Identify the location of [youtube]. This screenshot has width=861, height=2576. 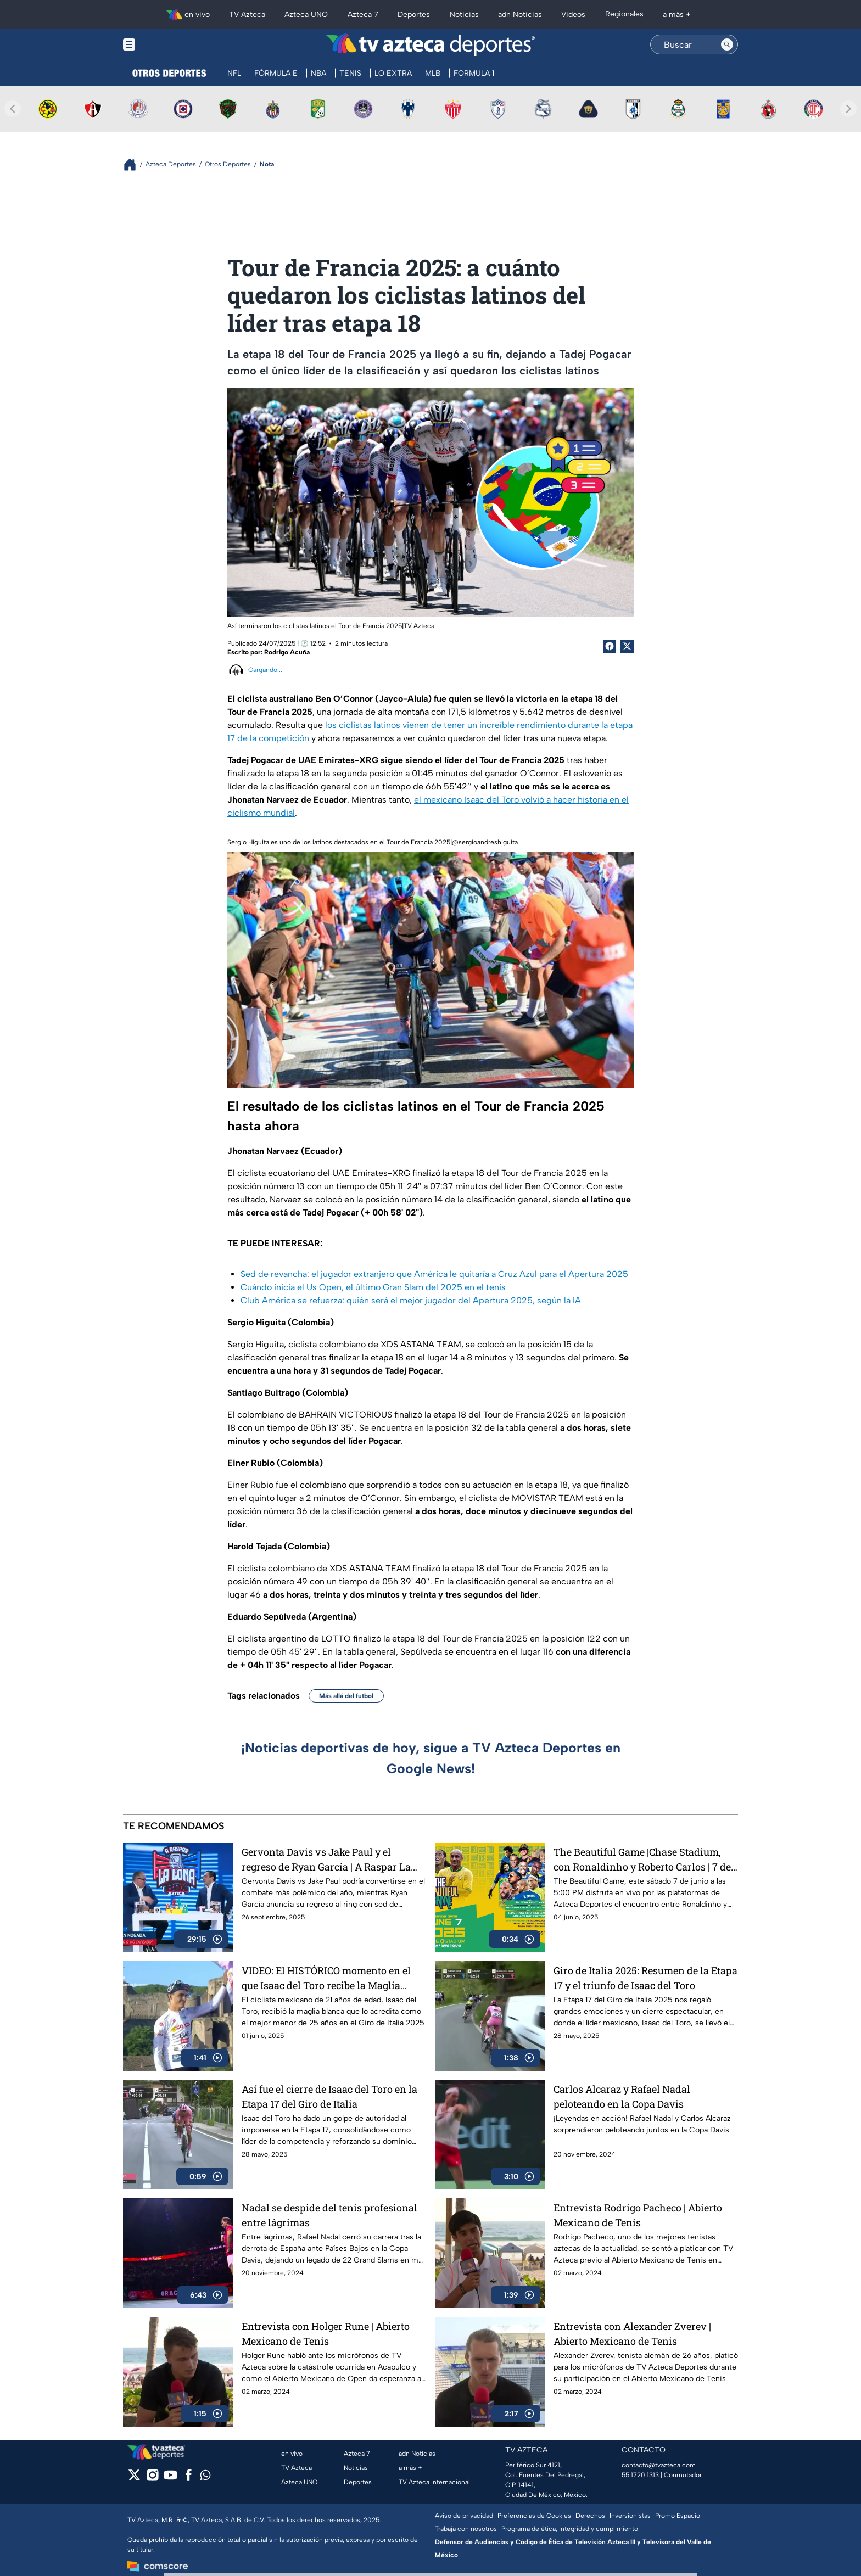
(170, 2478).